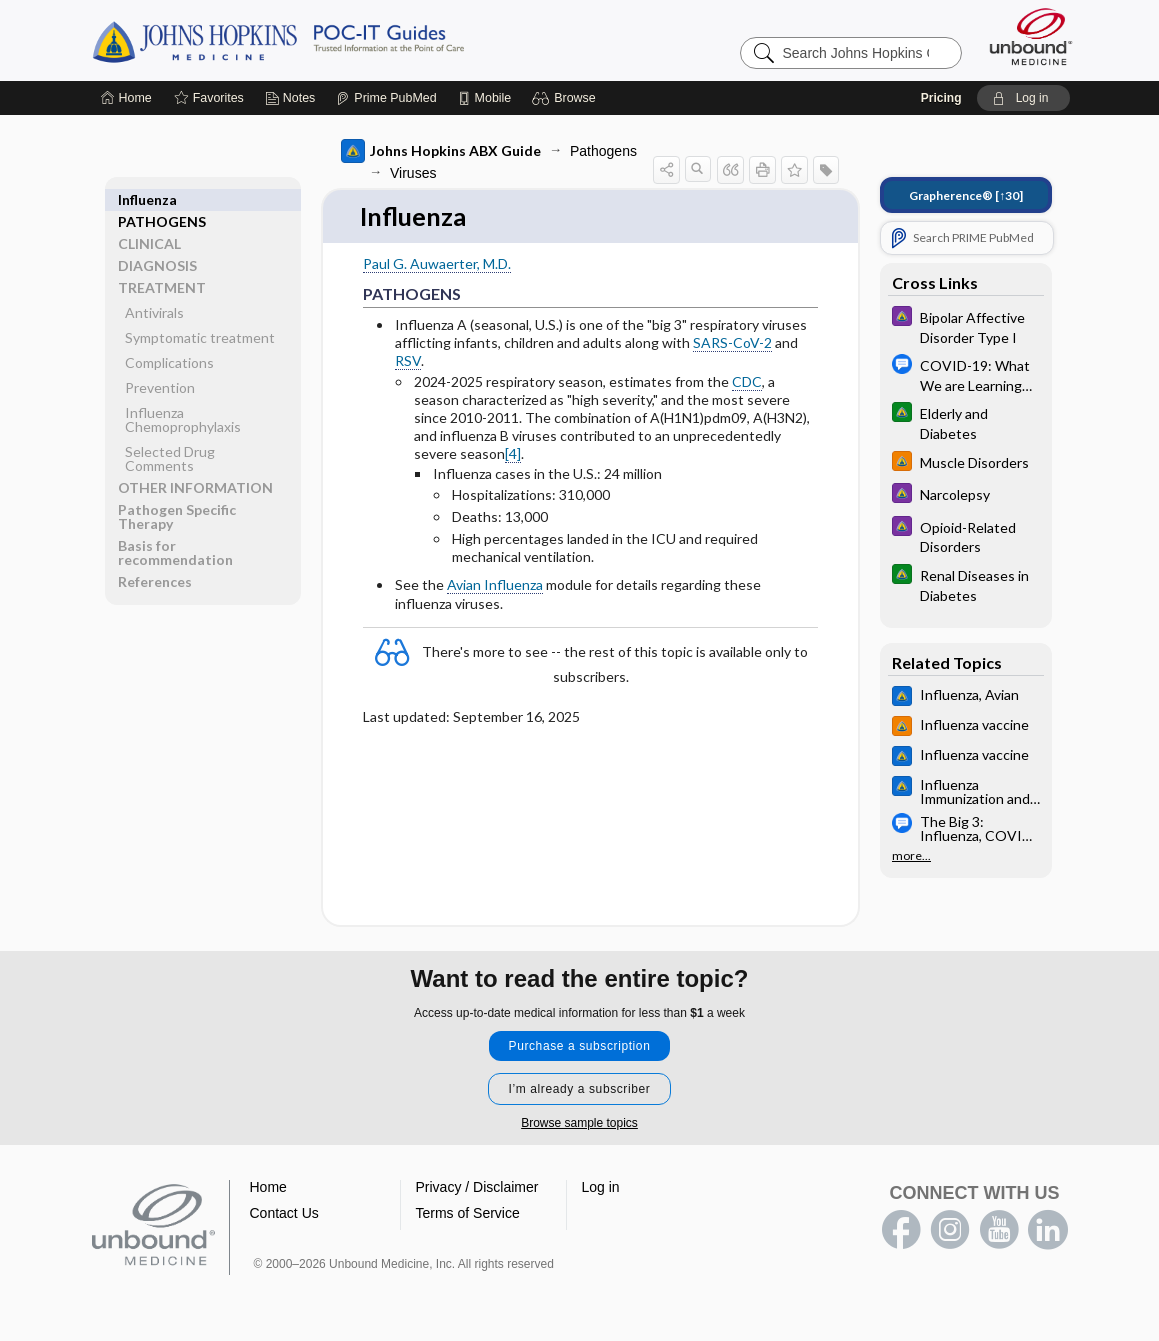  Describe the element at coordinates (477, 1188) in the screenshot. I see `Privacy / Disclaimer` at that location.